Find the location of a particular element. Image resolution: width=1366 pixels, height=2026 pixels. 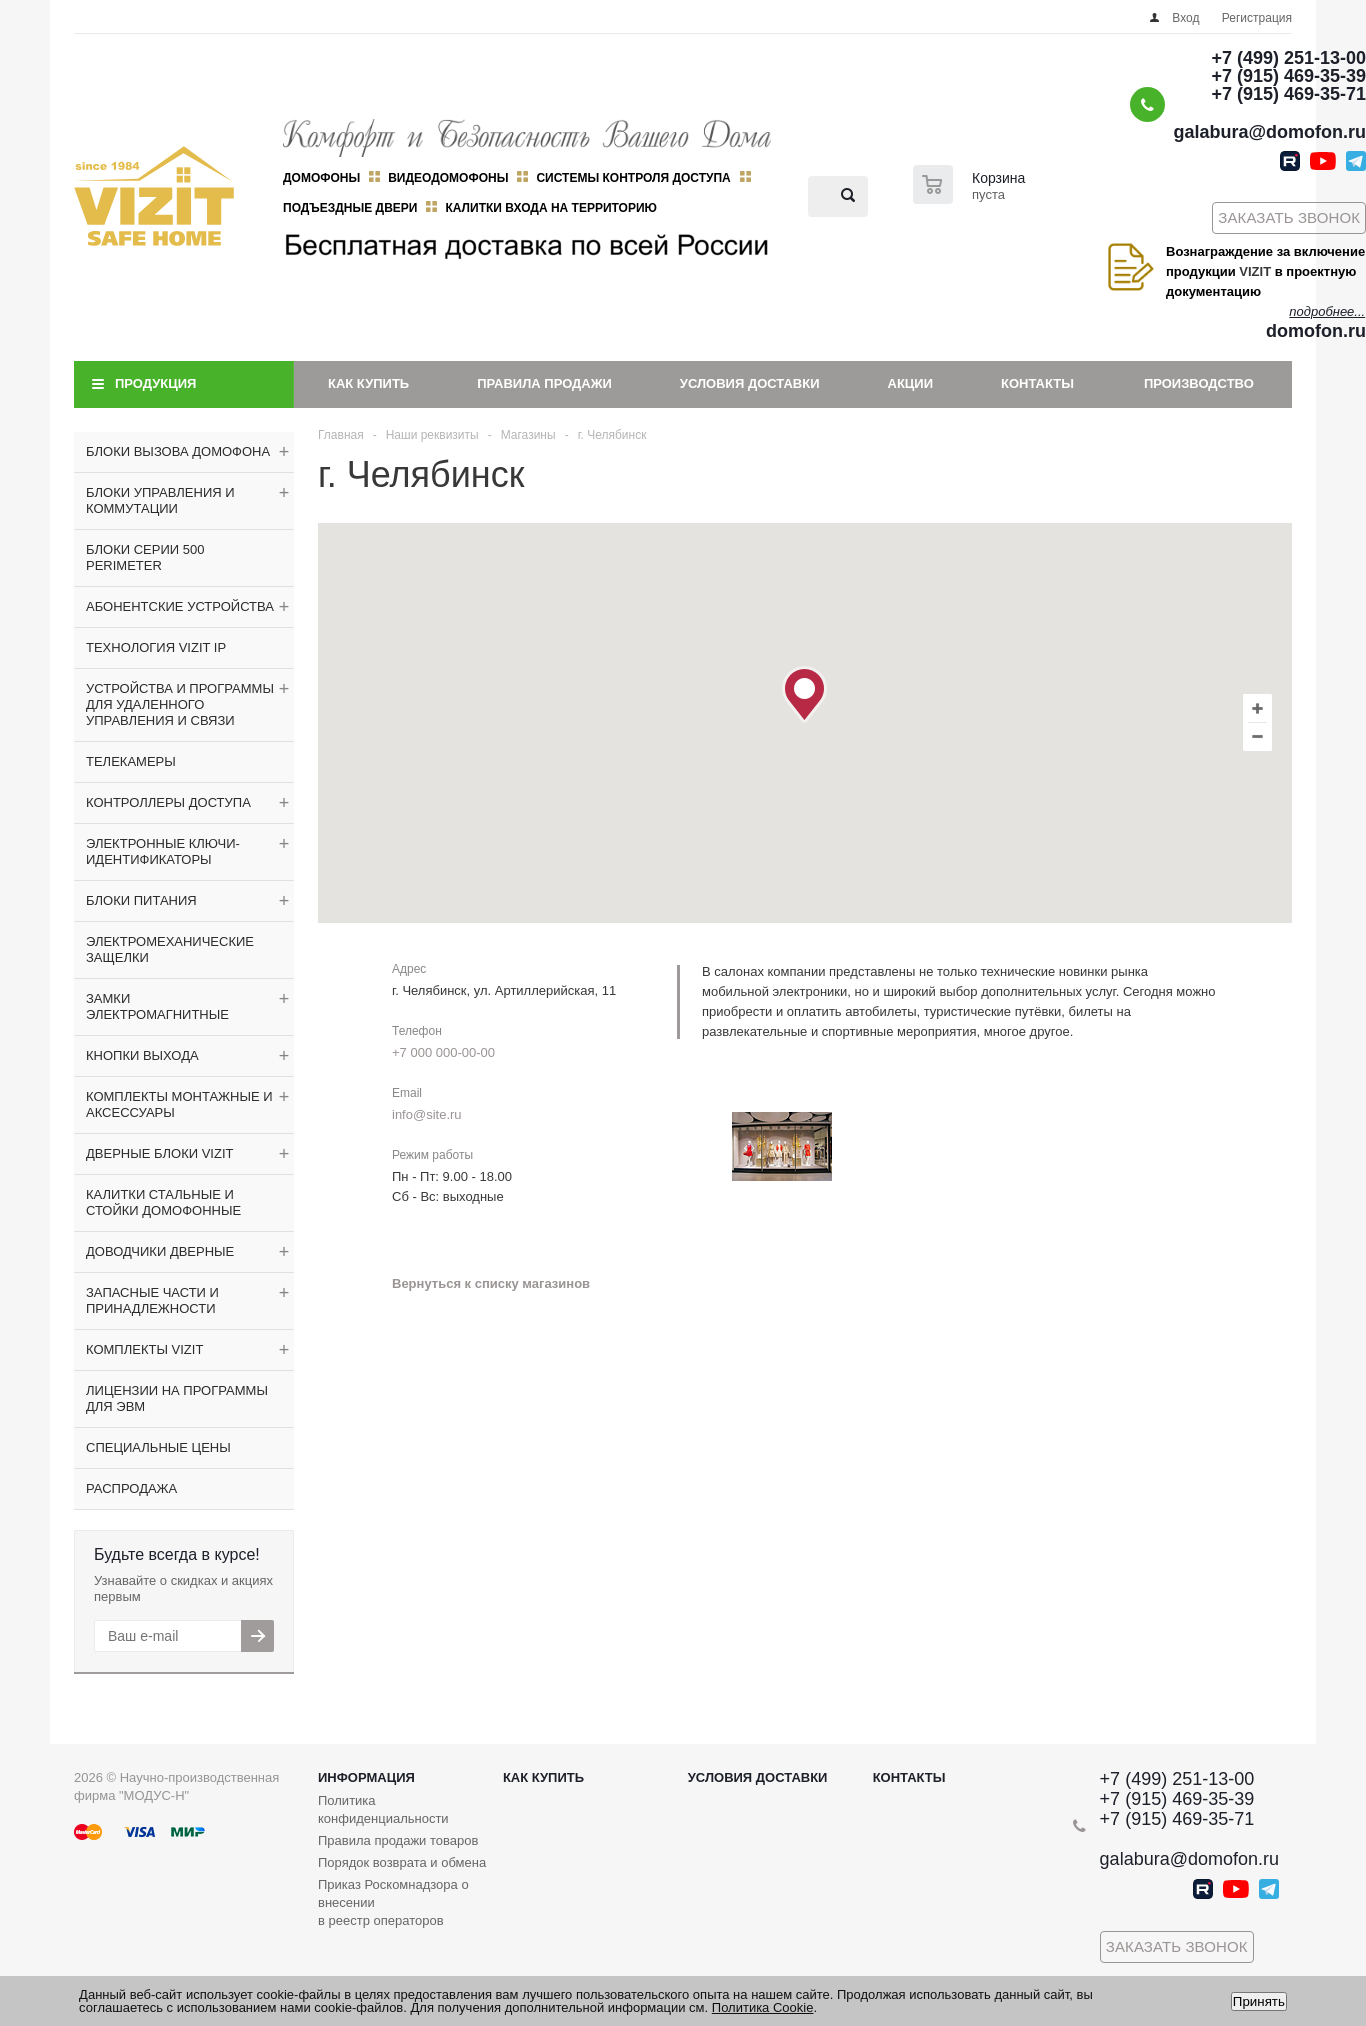

ЭЛЕКТРОМЕХАНИЧЕСКИЕ ЗАЩЕЛКИ is located at coordinates (170, 949).